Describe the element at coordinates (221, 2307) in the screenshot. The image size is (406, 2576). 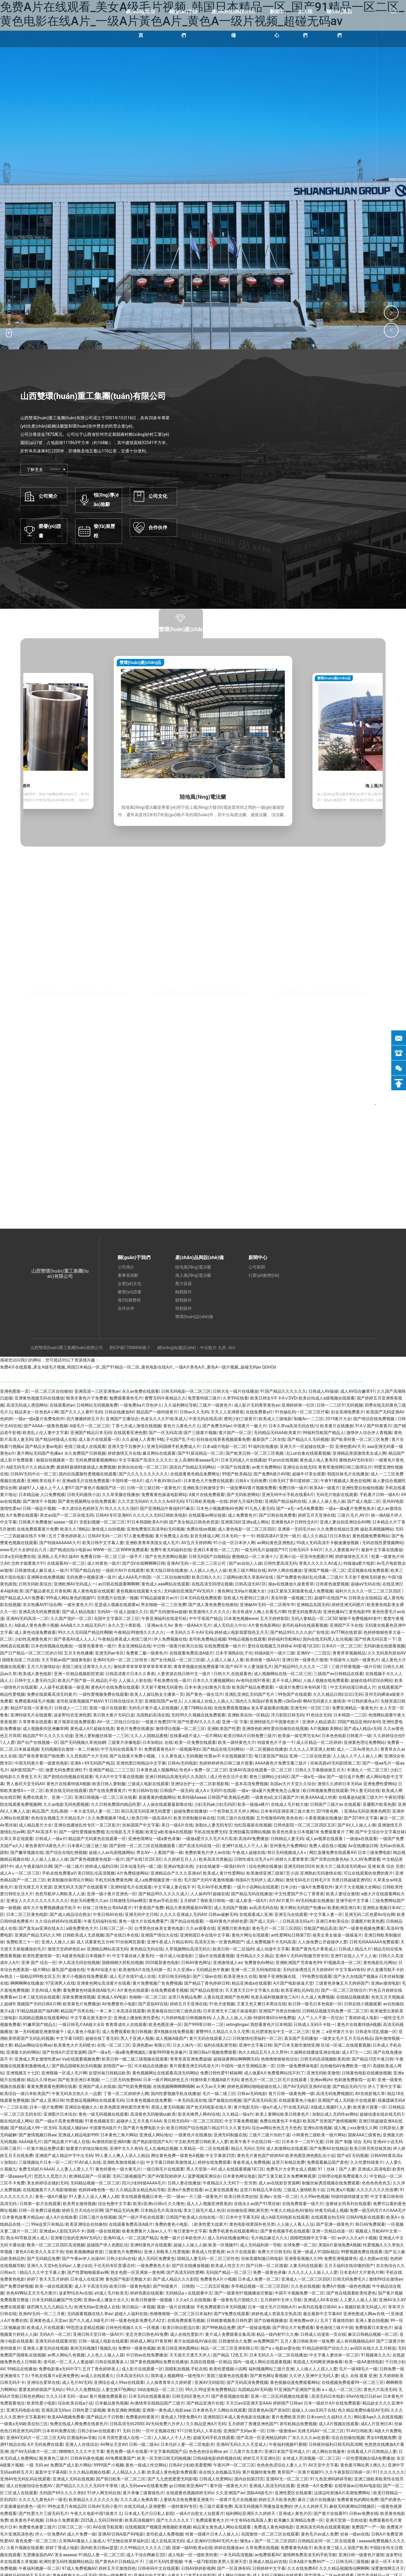
I see `手机免费观看日本无码视频` at that location.